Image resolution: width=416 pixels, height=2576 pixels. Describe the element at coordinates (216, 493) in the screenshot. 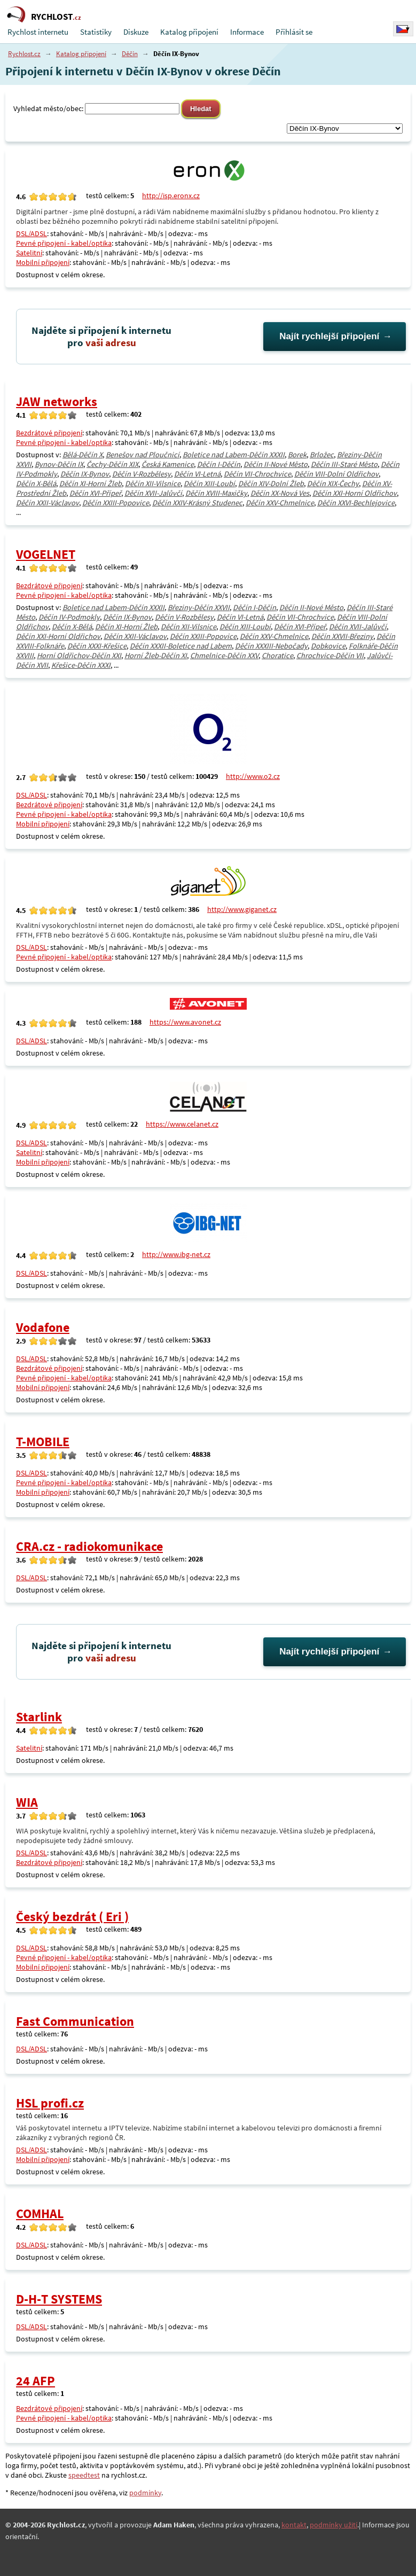

I see `Děčín XVIII-Maxičky` at that location.